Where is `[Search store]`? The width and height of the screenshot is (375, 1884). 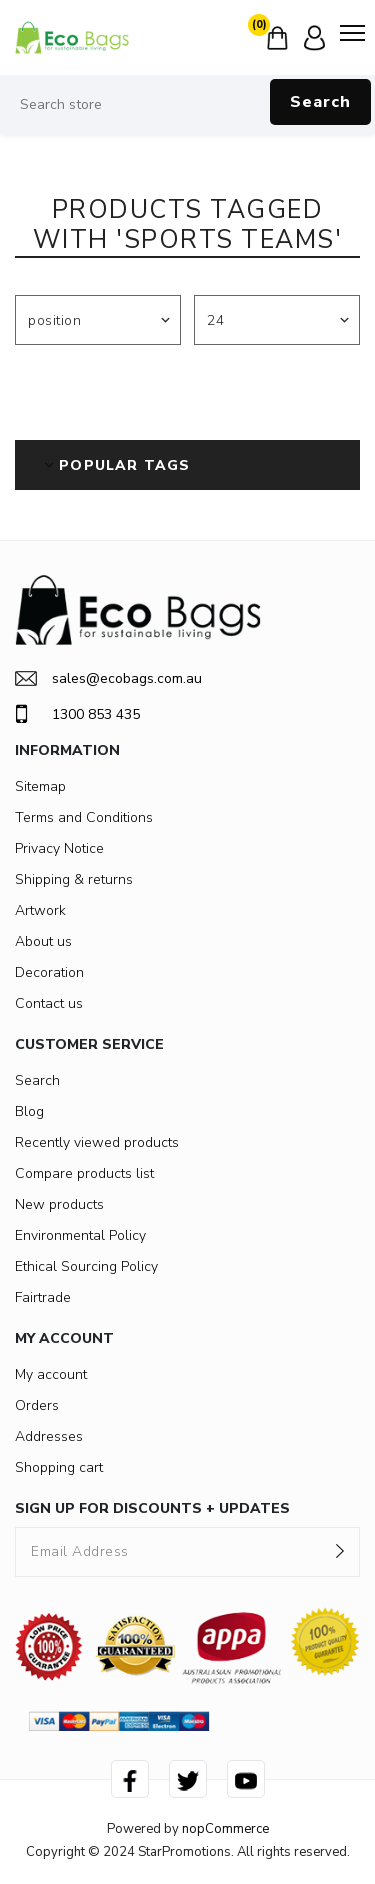
[Search store] is located at coordinates (187, 105).